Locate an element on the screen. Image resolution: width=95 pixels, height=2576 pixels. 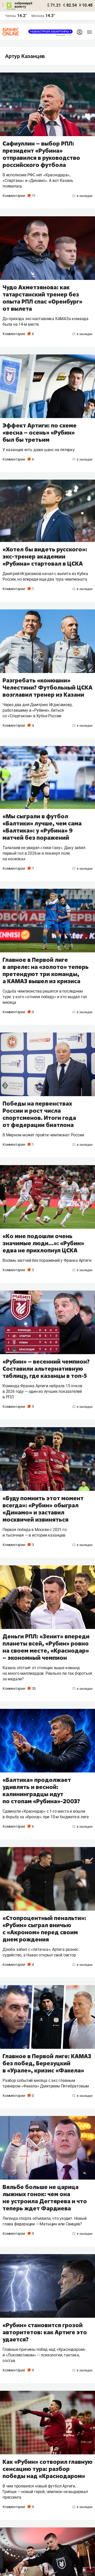
«Стопроцентный пенальти»: «Рубин» сыграл вничью с «Акроном» перед своим днем рождения is located at coordinates (44, 1928).